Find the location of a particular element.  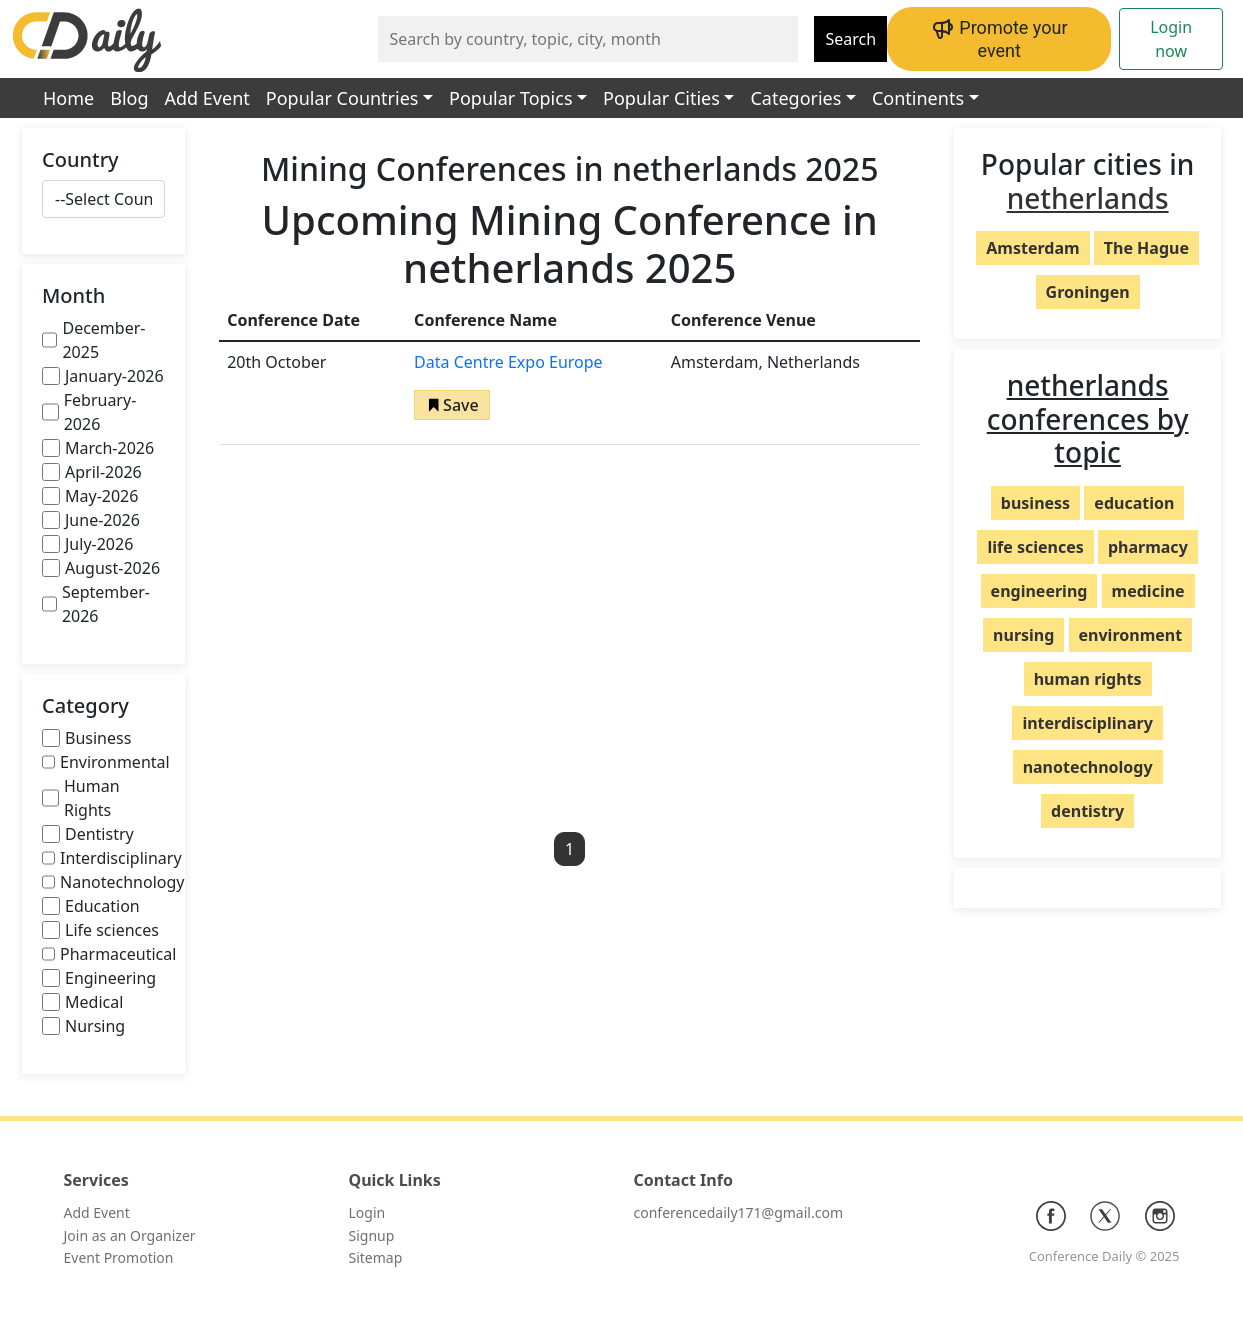

medicine is located at coordinates (1148, 591).